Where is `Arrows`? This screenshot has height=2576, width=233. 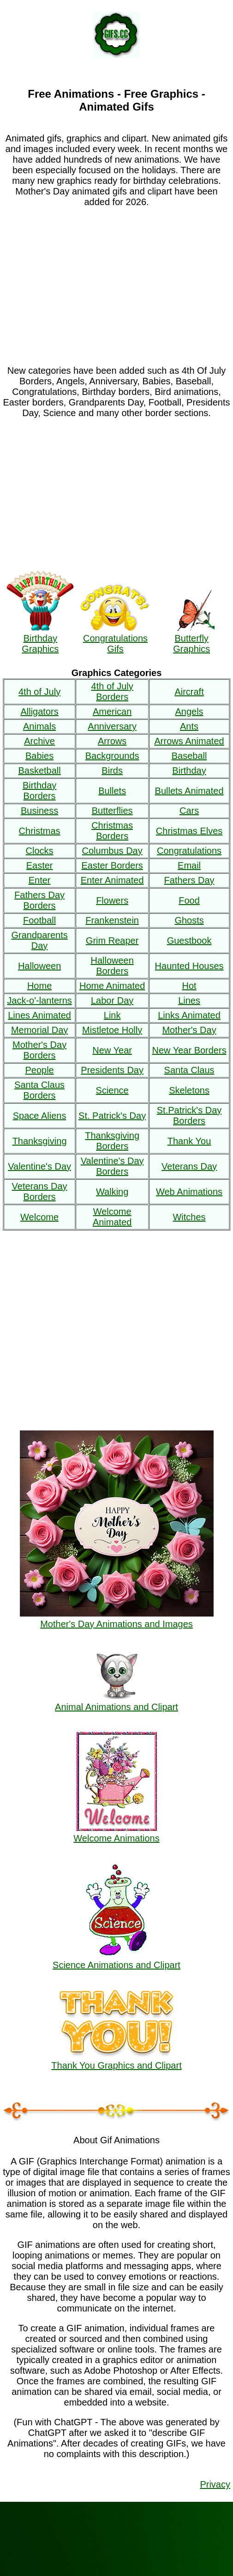
Arrows is located at coordinates (112, 741).